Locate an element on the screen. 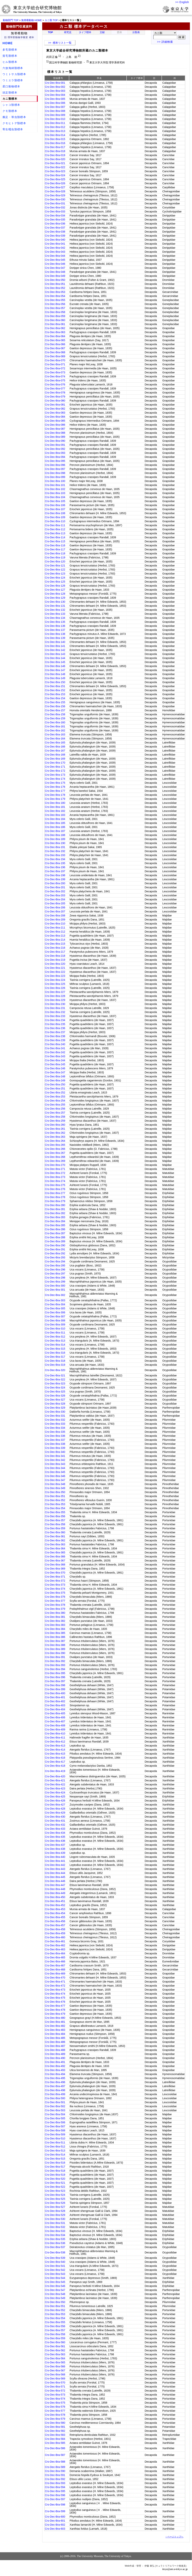  Crs-Dec-Bra-520 is located at coordinates (55, 2178).